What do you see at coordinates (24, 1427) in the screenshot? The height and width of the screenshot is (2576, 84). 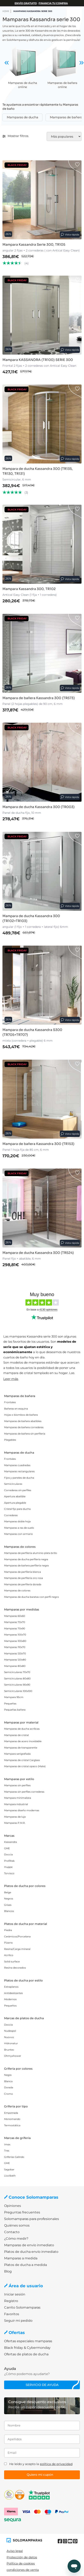 I see `Mamparas de bañera correderas` at bounding box center [24, 1427].